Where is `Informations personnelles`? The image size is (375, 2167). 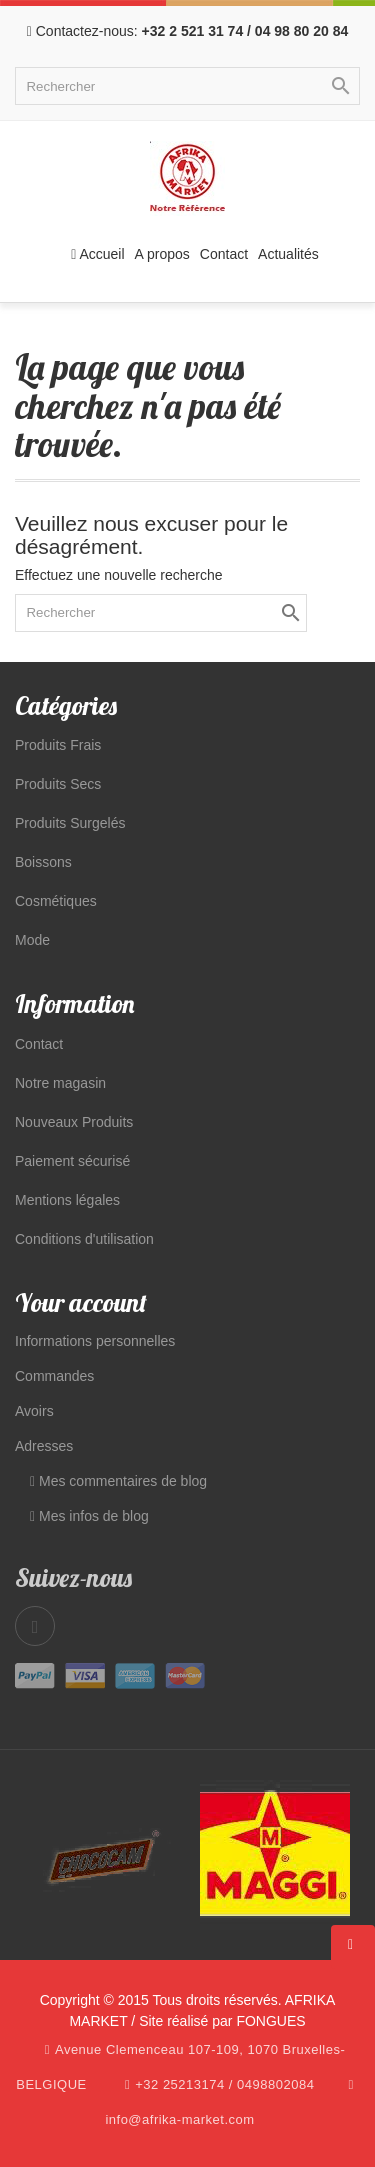 Informations personnelles is located at coordinates (95, 1341).